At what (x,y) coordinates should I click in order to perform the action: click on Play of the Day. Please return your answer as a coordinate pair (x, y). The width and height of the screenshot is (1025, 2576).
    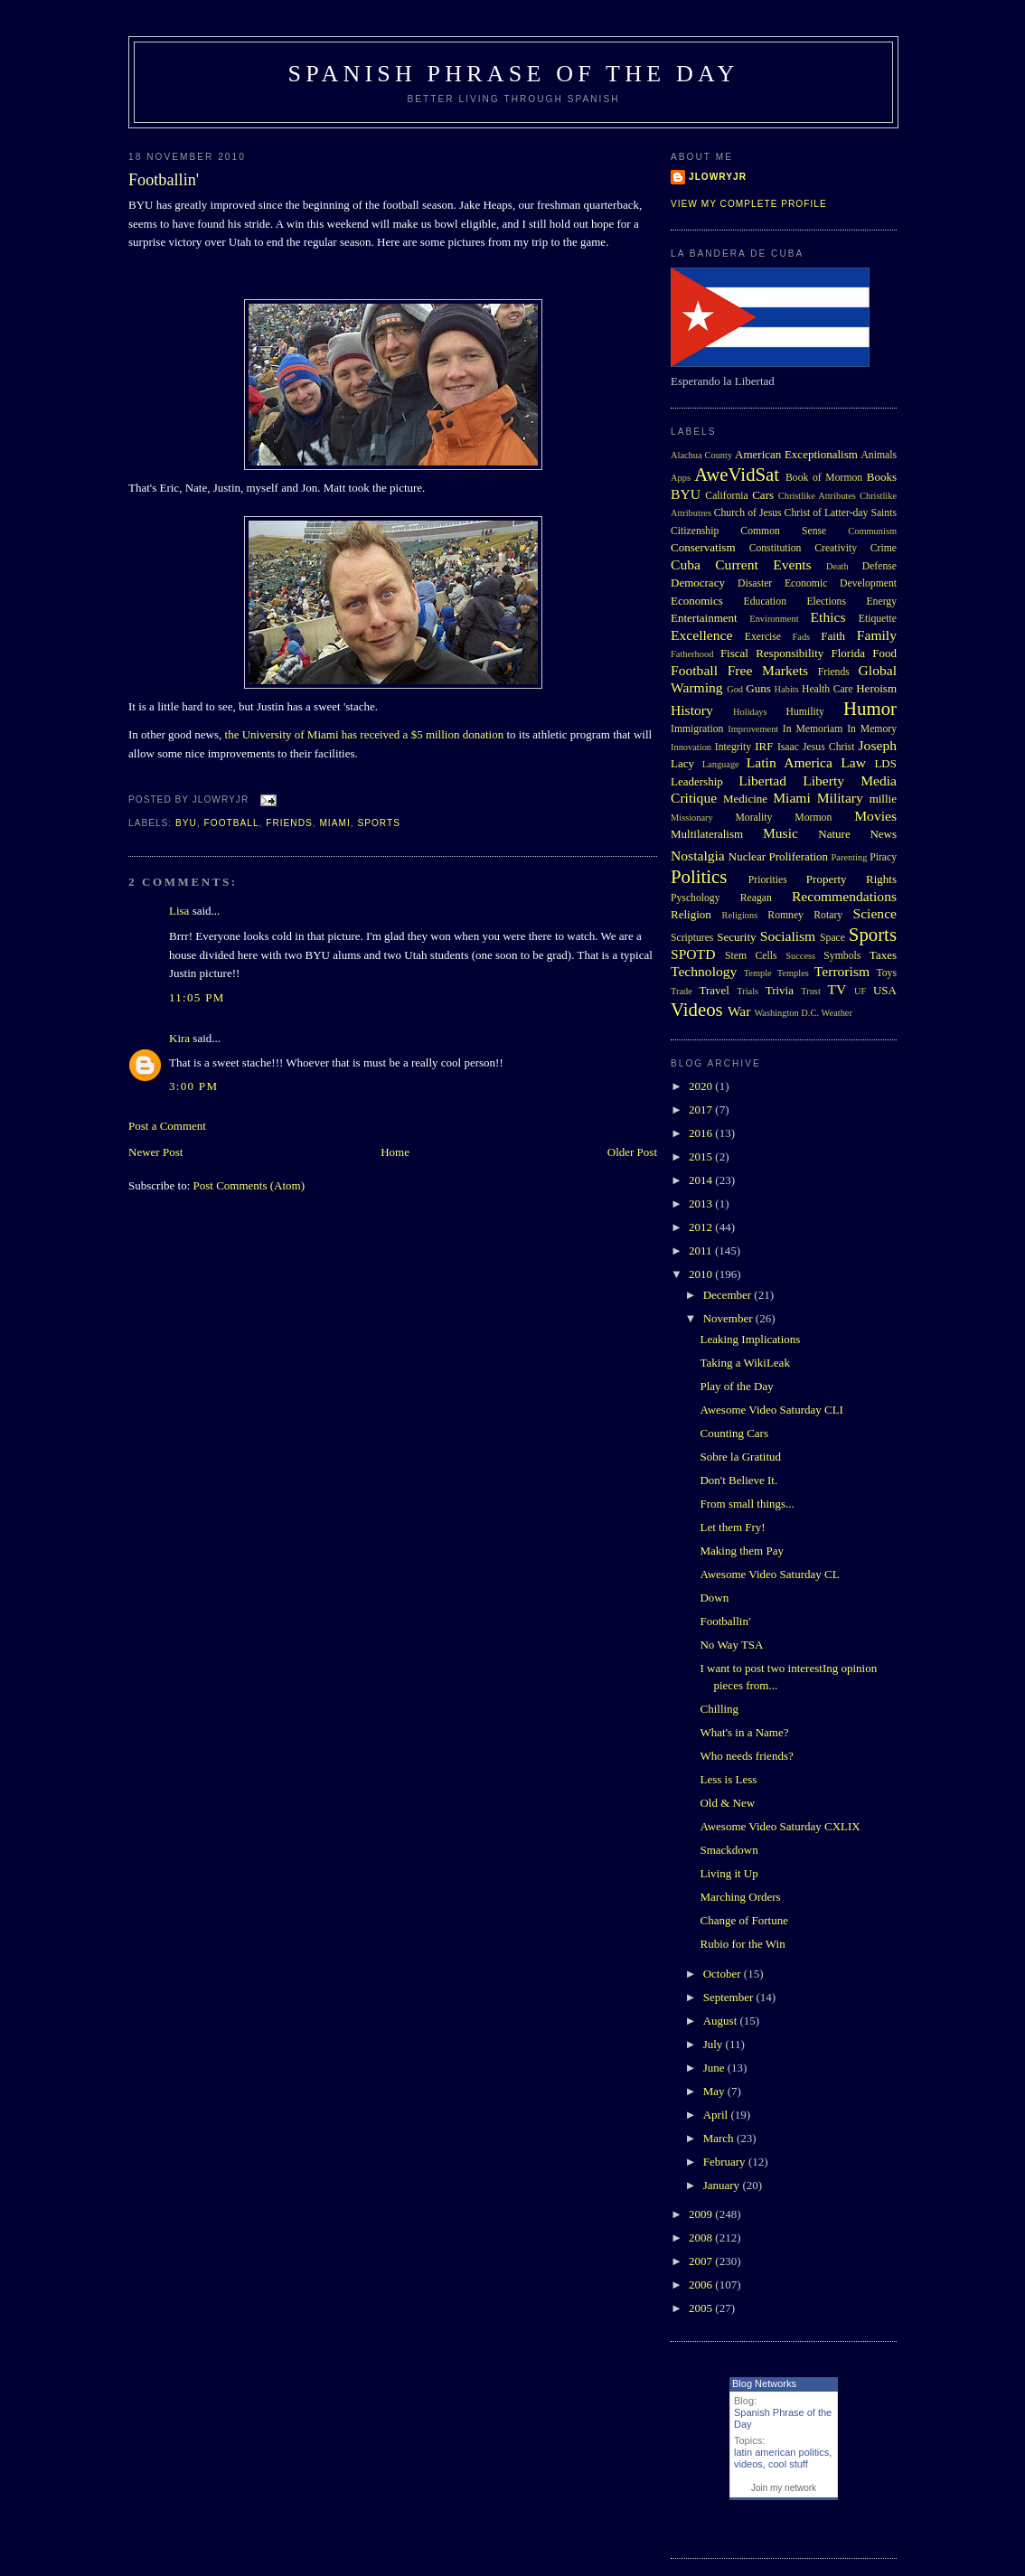
    Looking at the image, I should click on (736, 1386).